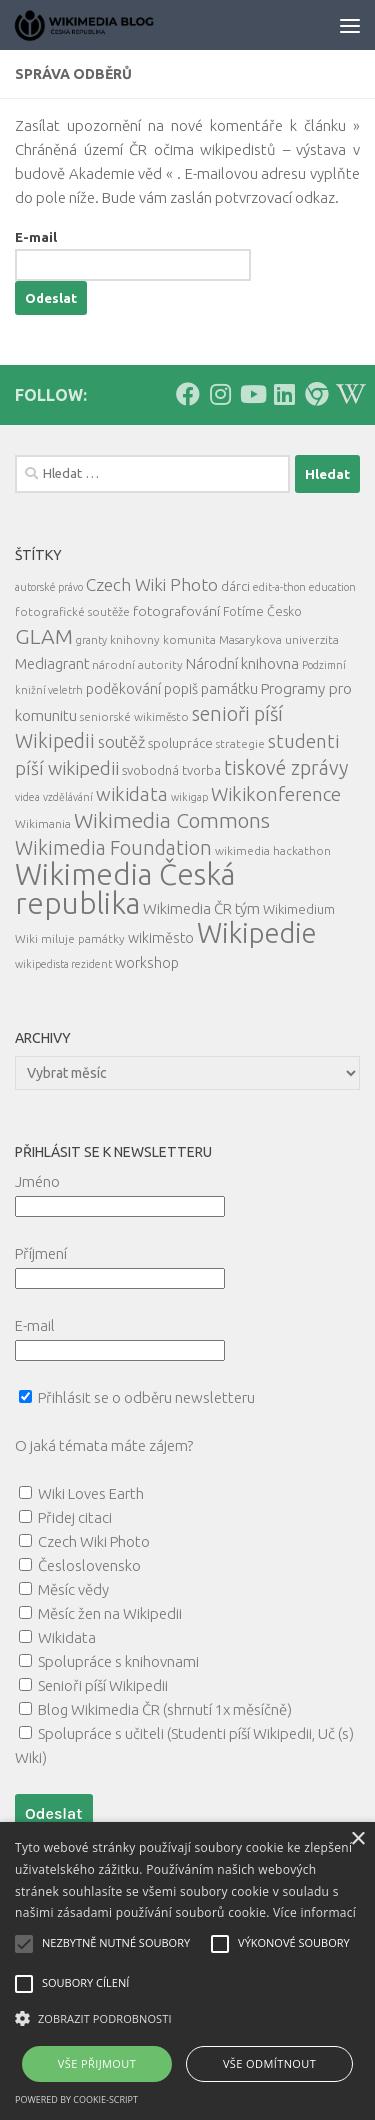 This screenshot has height=2120, width=375. Describe the element at coordinates (75, 1517) in the screenshot. I see `Přidej citaci` at that location.